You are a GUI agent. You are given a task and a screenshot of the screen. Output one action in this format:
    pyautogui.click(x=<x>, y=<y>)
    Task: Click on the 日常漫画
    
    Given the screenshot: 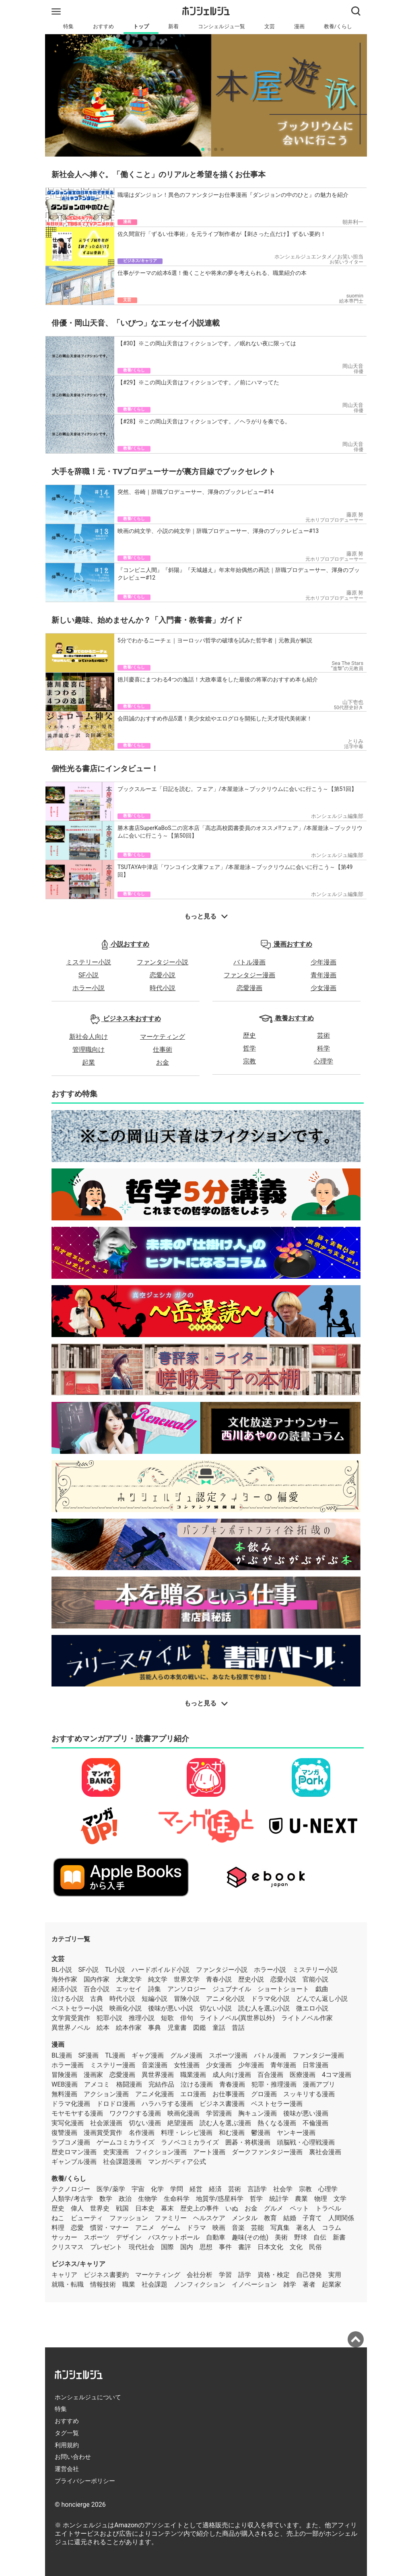 What is the action you would take?
    pyautogui.click(x=315, y=2065)
    